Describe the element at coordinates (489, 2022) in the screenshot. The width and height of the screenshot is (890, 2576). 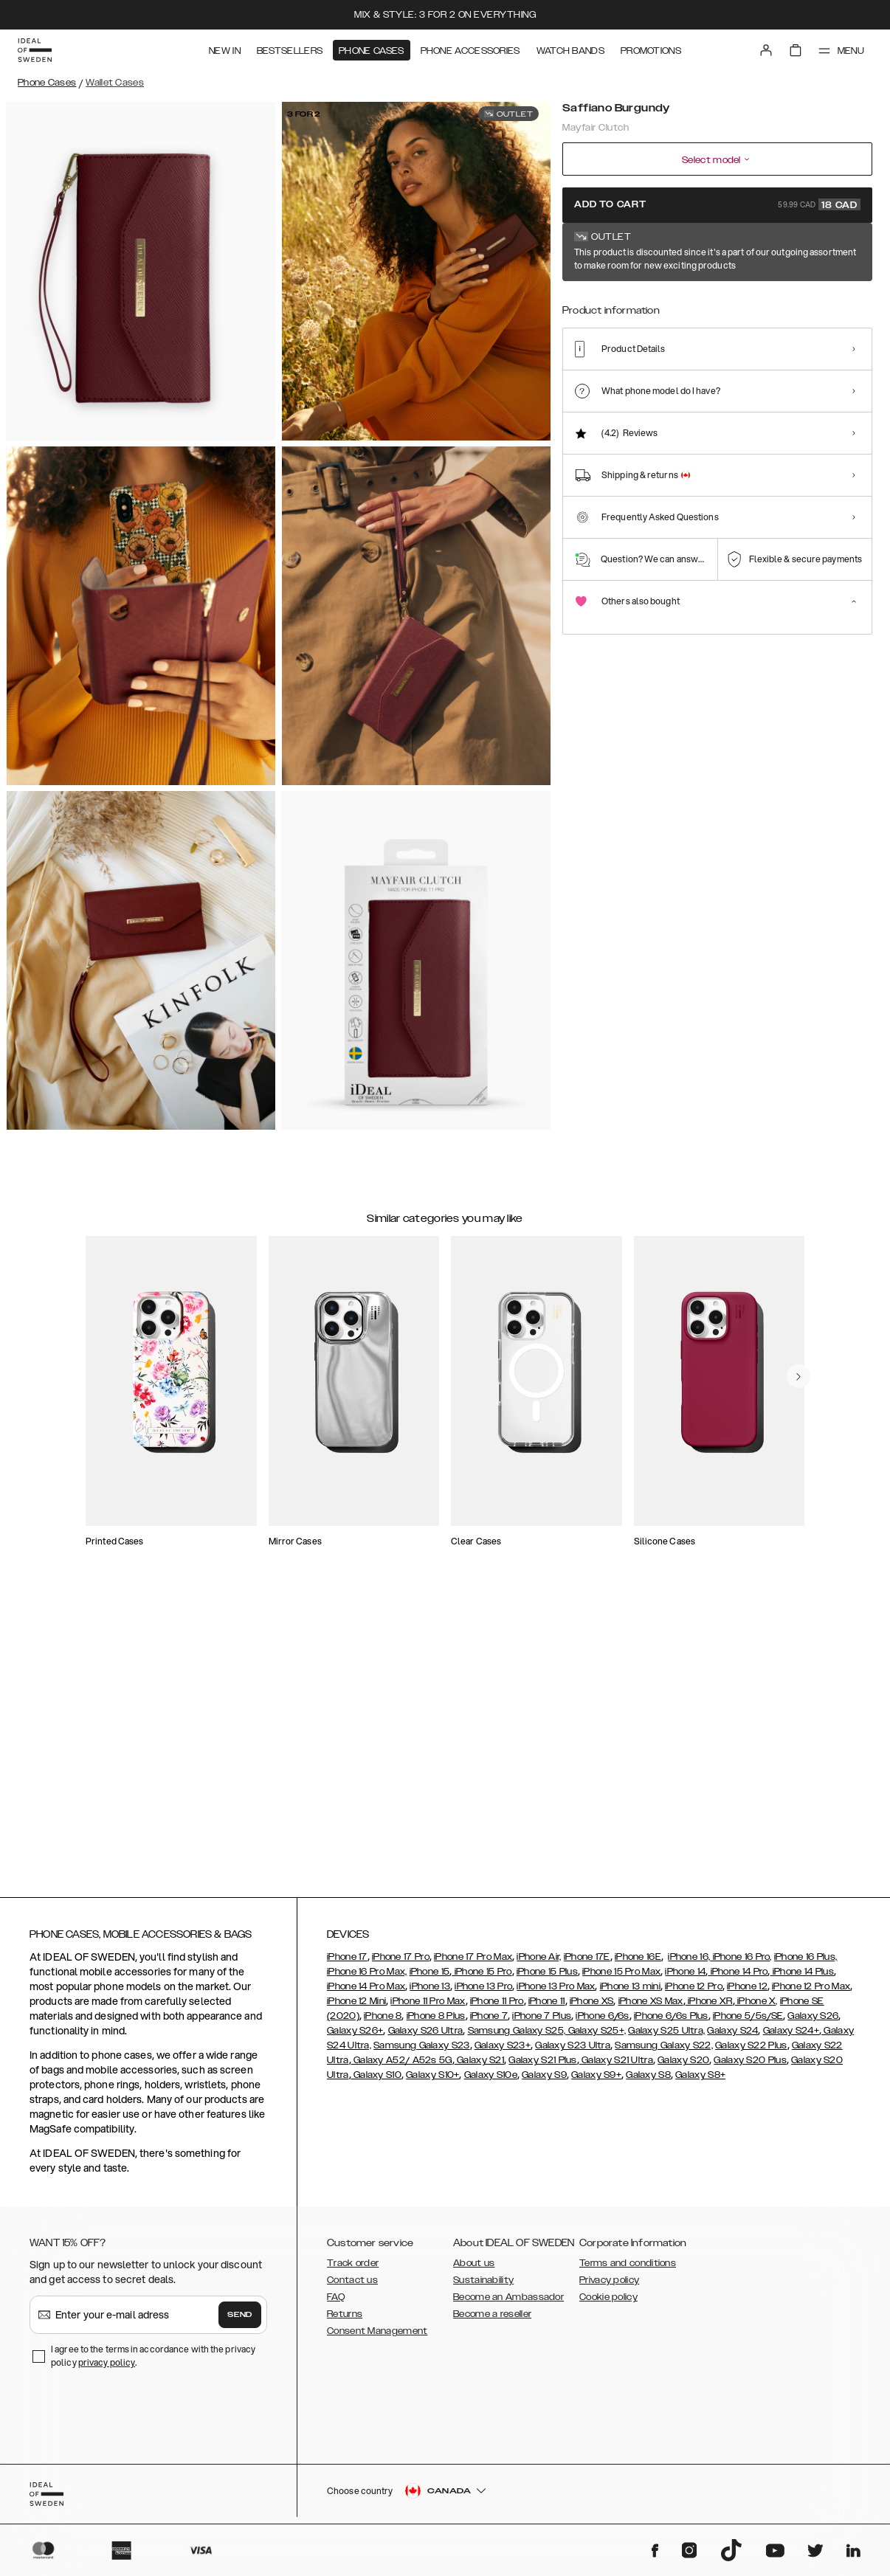
I see `iPhone 7` at that location.